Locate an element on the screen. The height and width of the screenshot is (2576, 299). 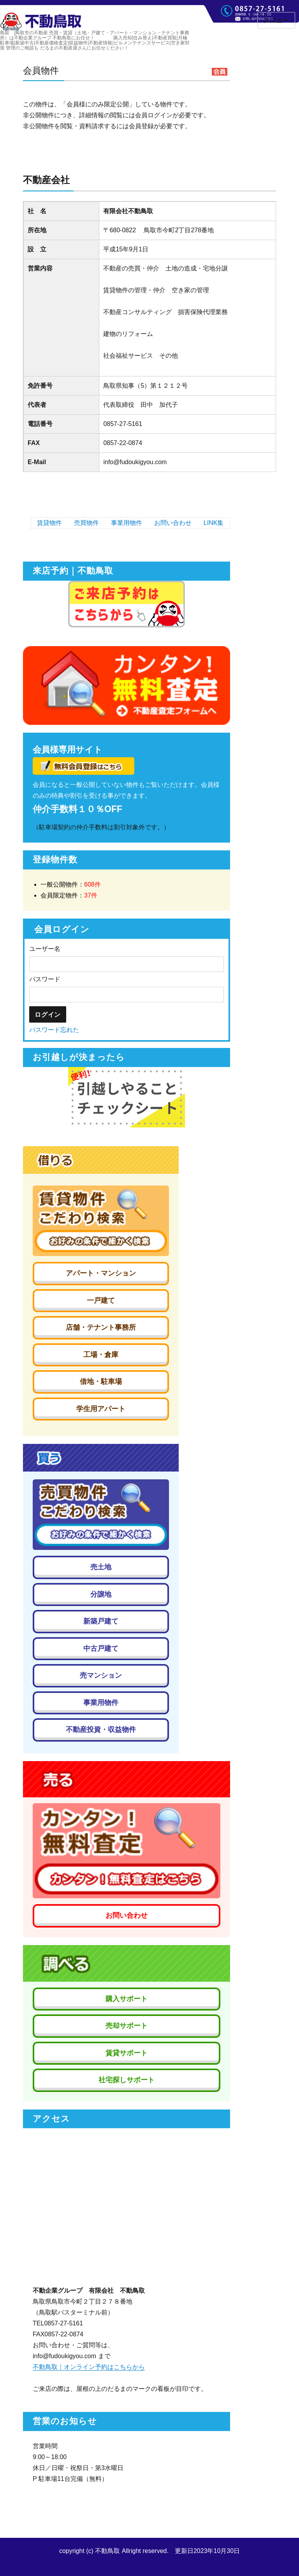
パスワード忘れた is located at coordinates (54, 1030).